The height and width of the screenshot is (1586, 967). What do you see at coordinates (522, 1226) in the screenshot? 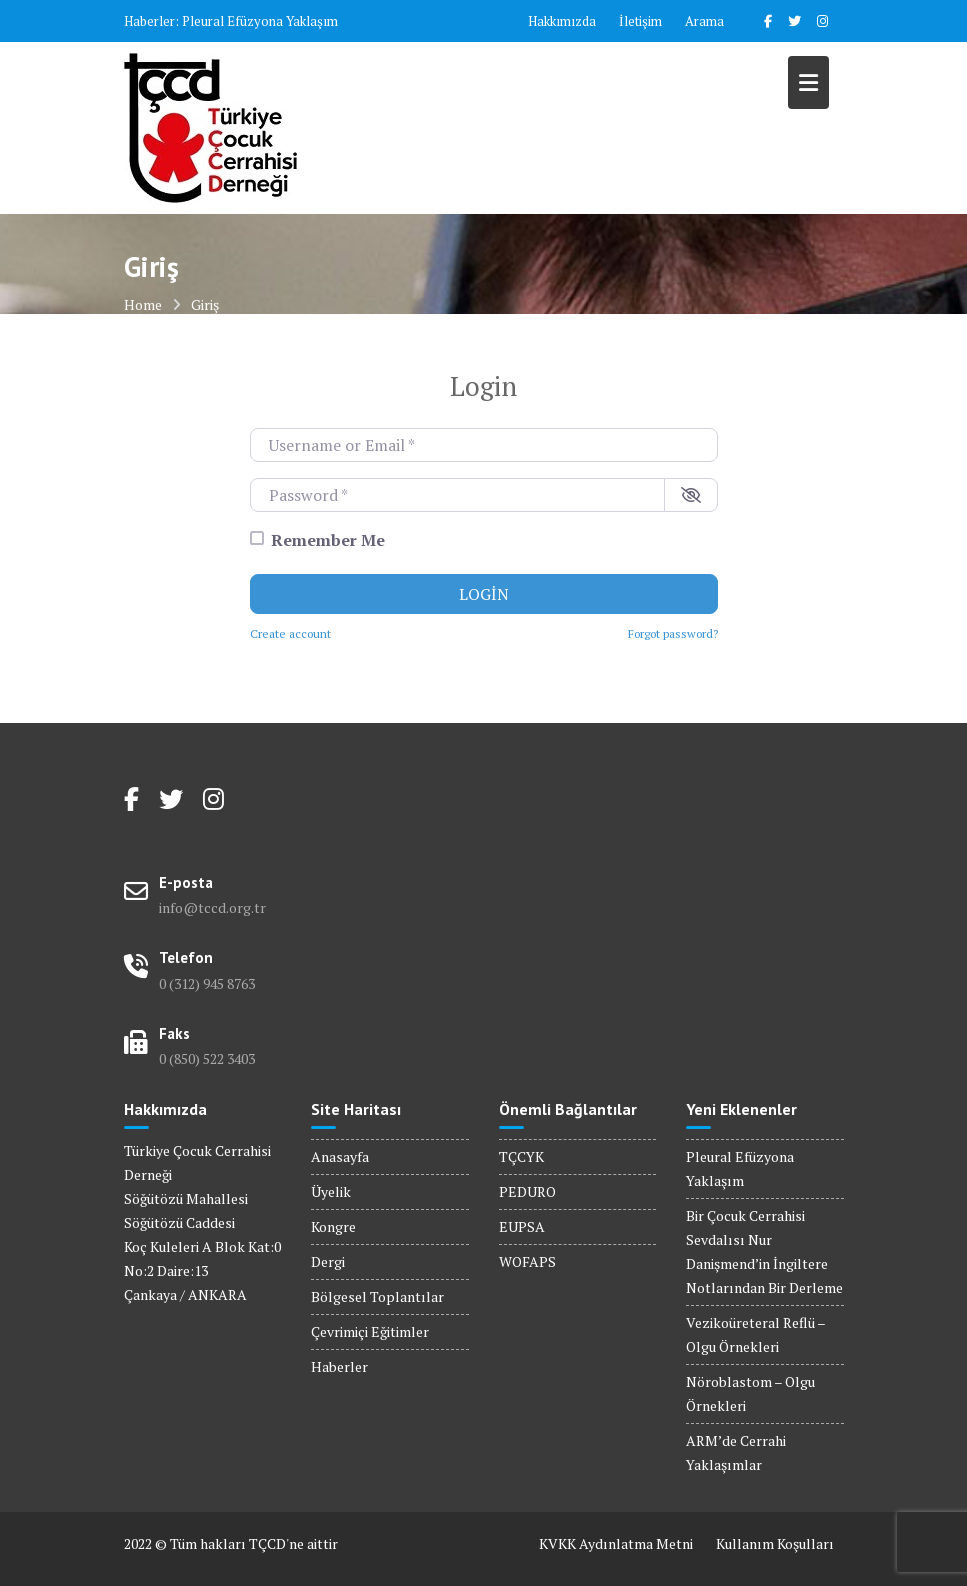
I see `EUPSA` at bounding box center [522, 1226].